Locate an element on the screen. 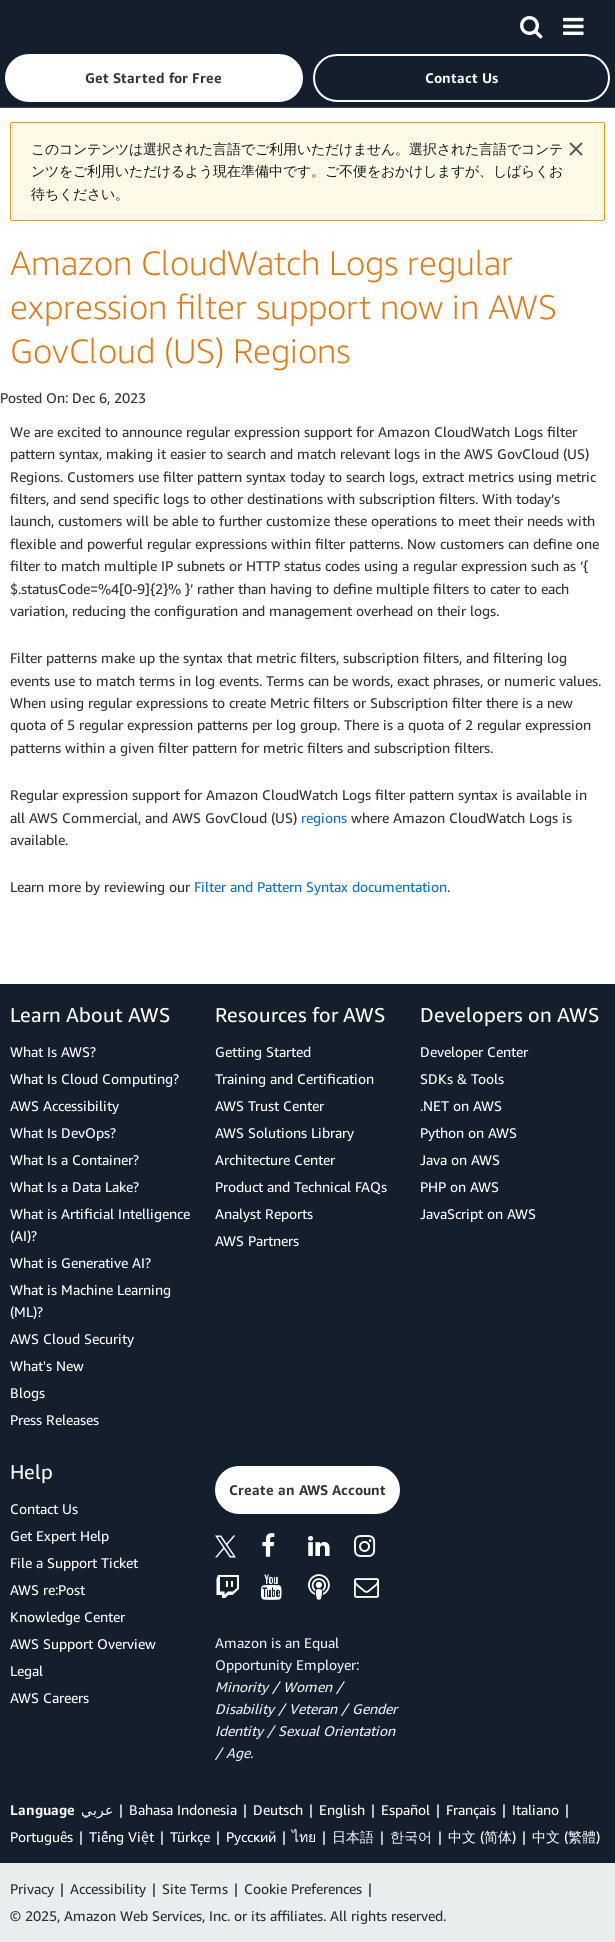 Image resolution: width=615 pixels, height=1942 pixels. Cookie Preferences is located at coordinates (303, 1888).